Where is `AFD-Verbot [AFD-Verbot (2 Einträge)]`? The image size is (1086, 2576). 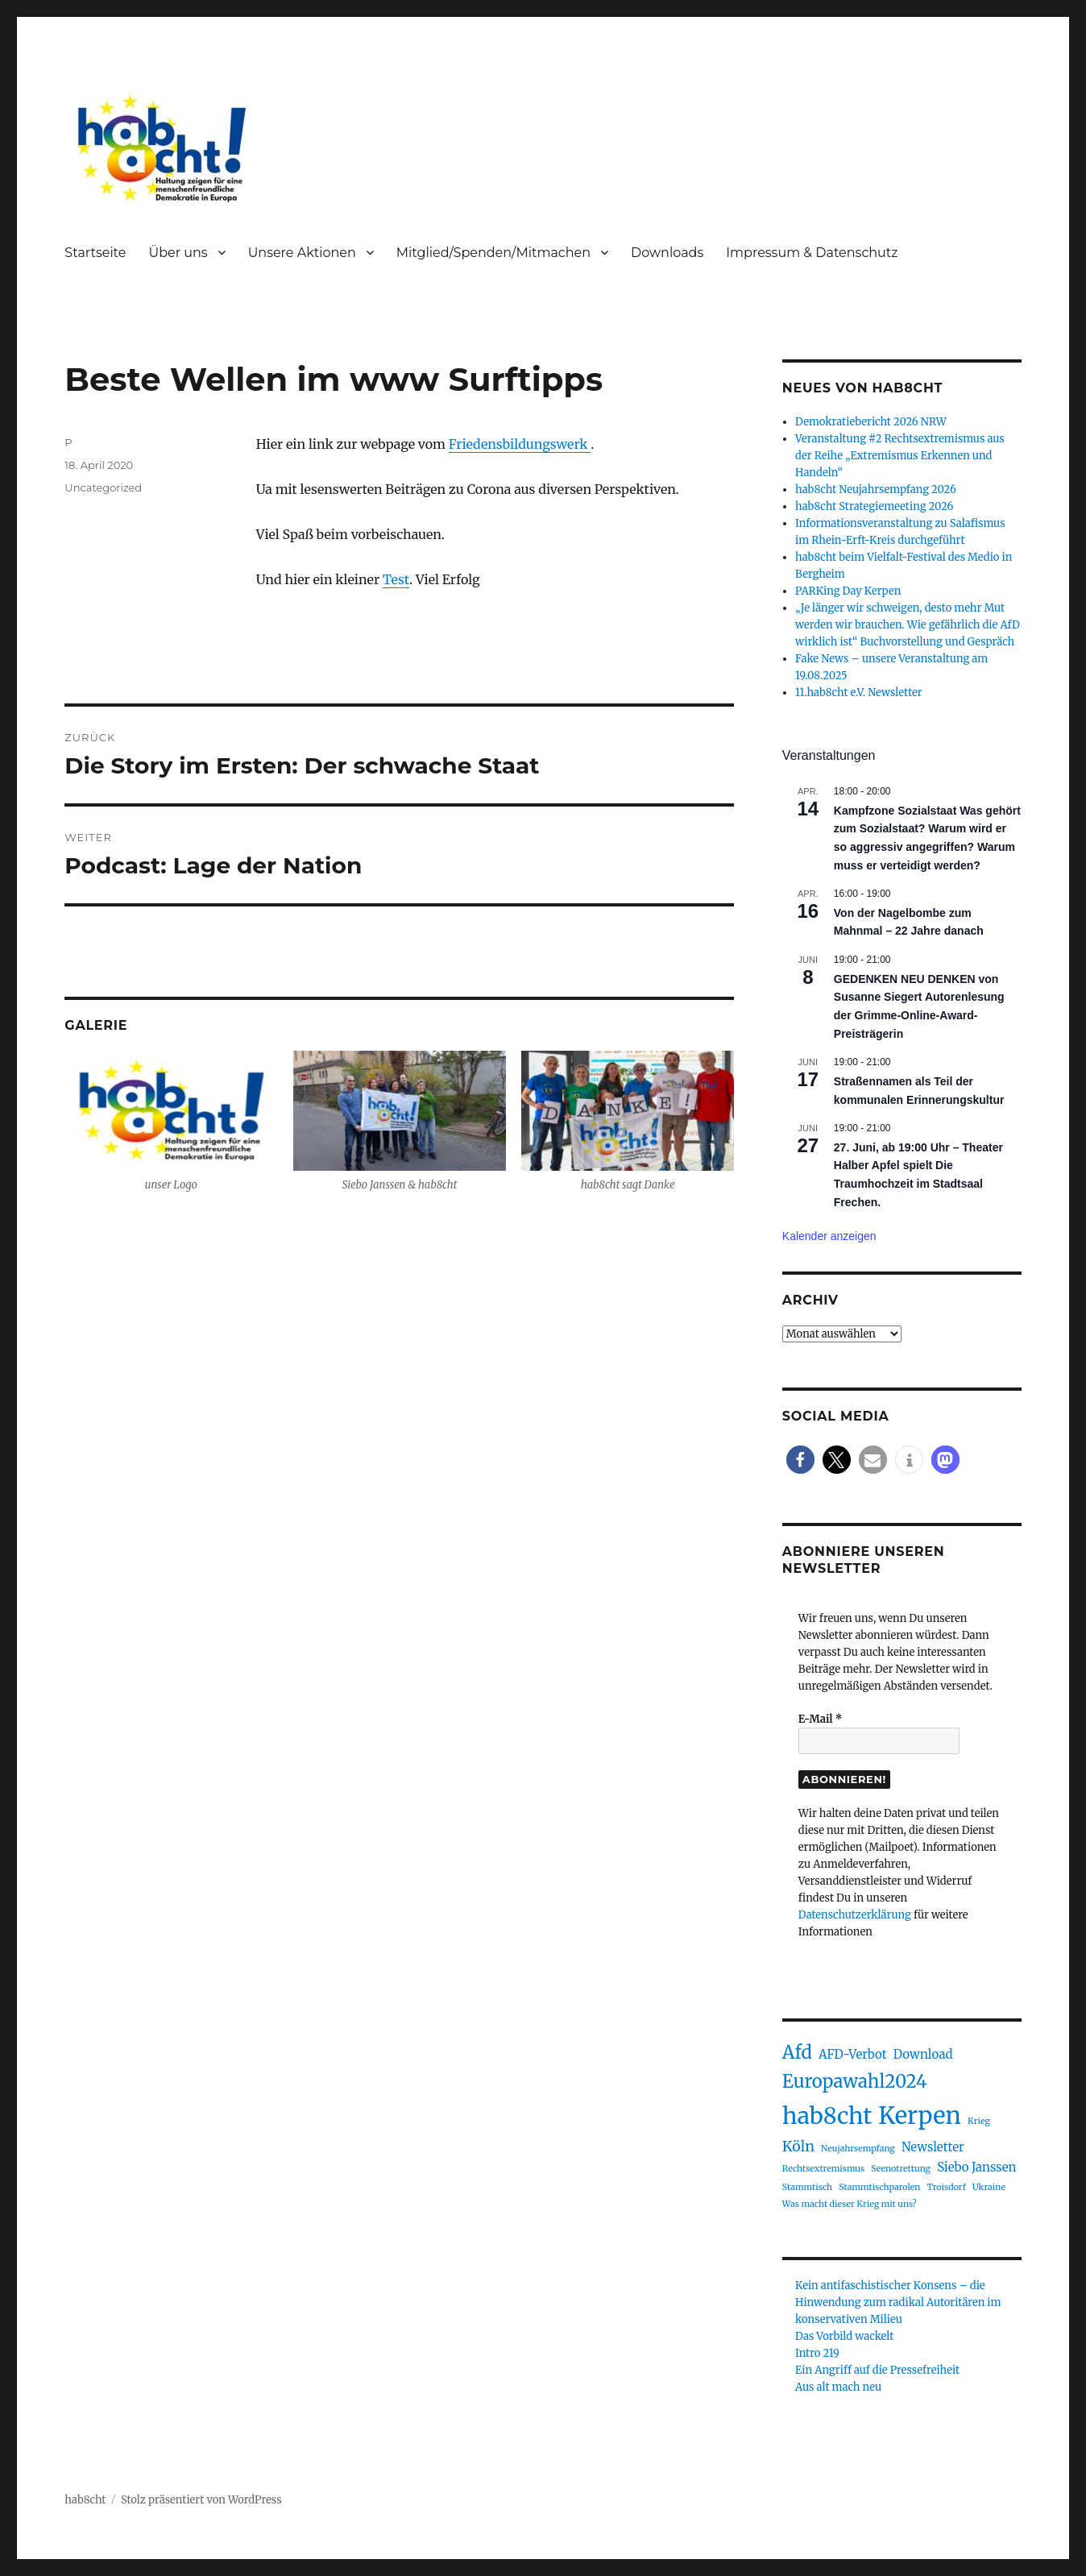
AFD-Verbot [AFD-Verbot (2 Einträge)] is located at coordinates (853, 2054).